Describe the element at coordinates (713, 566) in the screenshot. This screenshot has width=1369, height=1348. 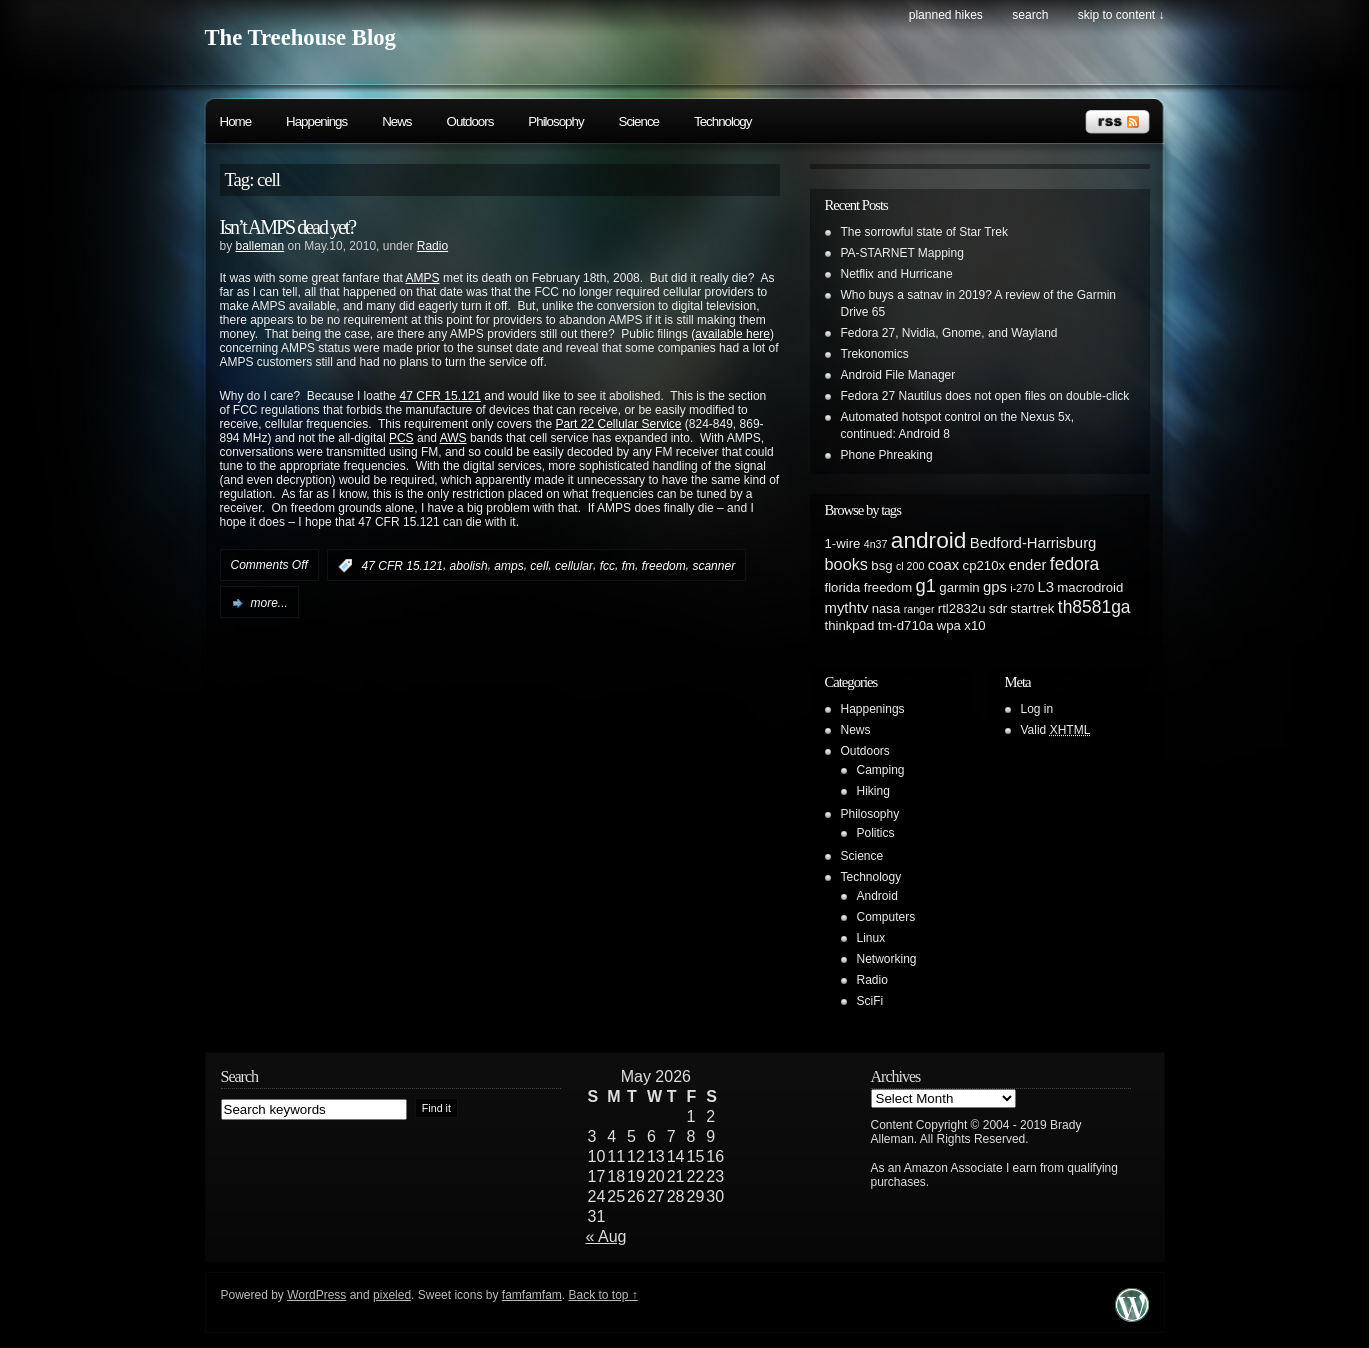
I see `scanner` at that location.